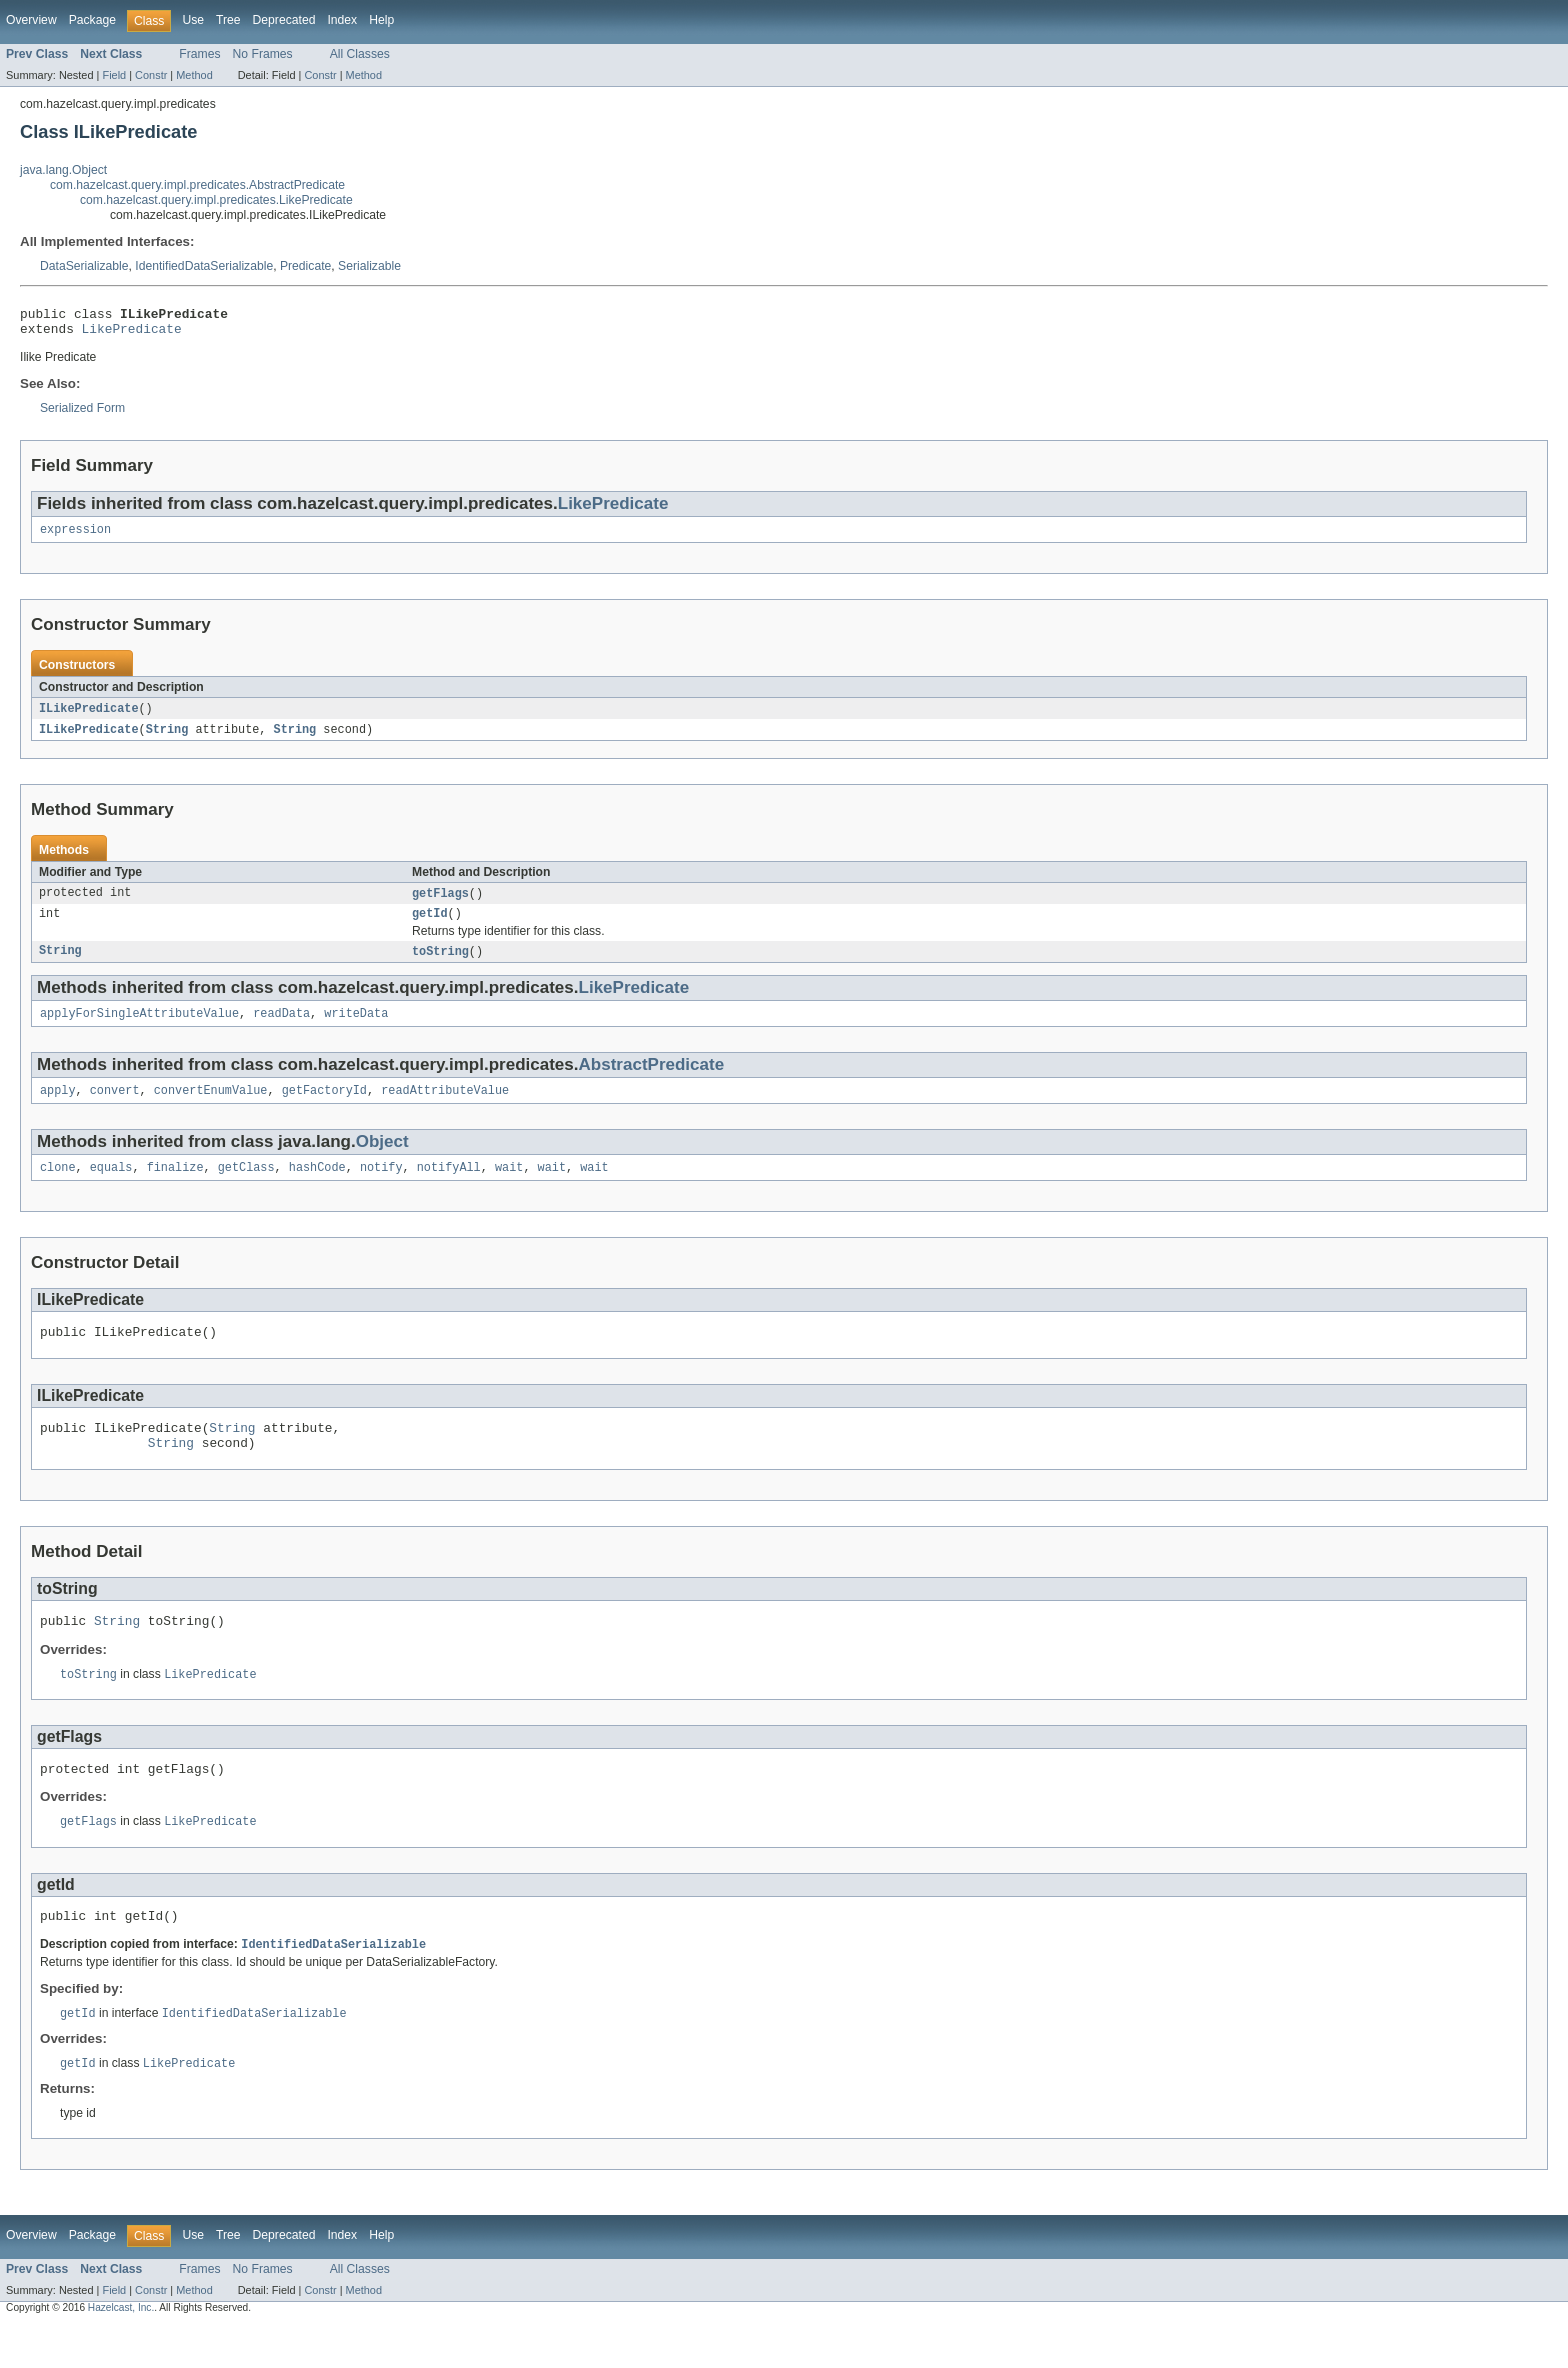 This screenshot has width=1568, height=2368. I want to click on apply, so click(58, 1108).